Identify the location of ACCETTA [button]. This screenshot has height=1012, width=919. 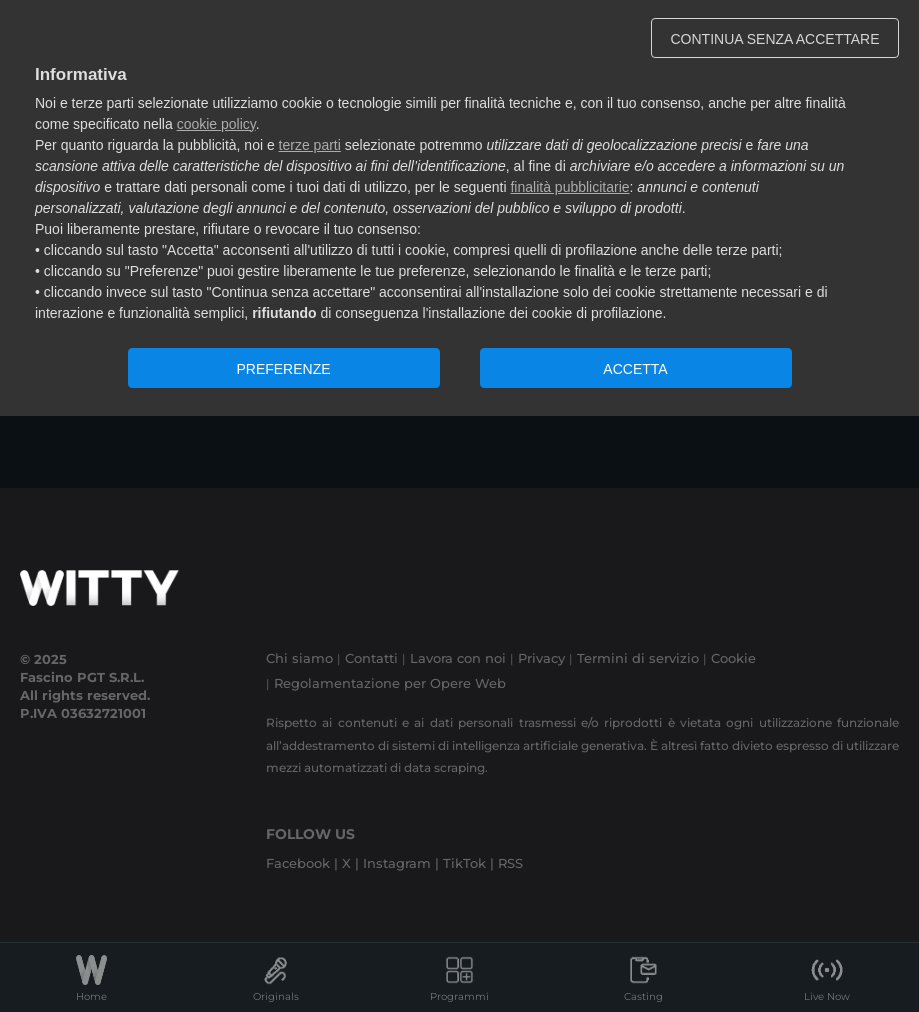
(635, 369).